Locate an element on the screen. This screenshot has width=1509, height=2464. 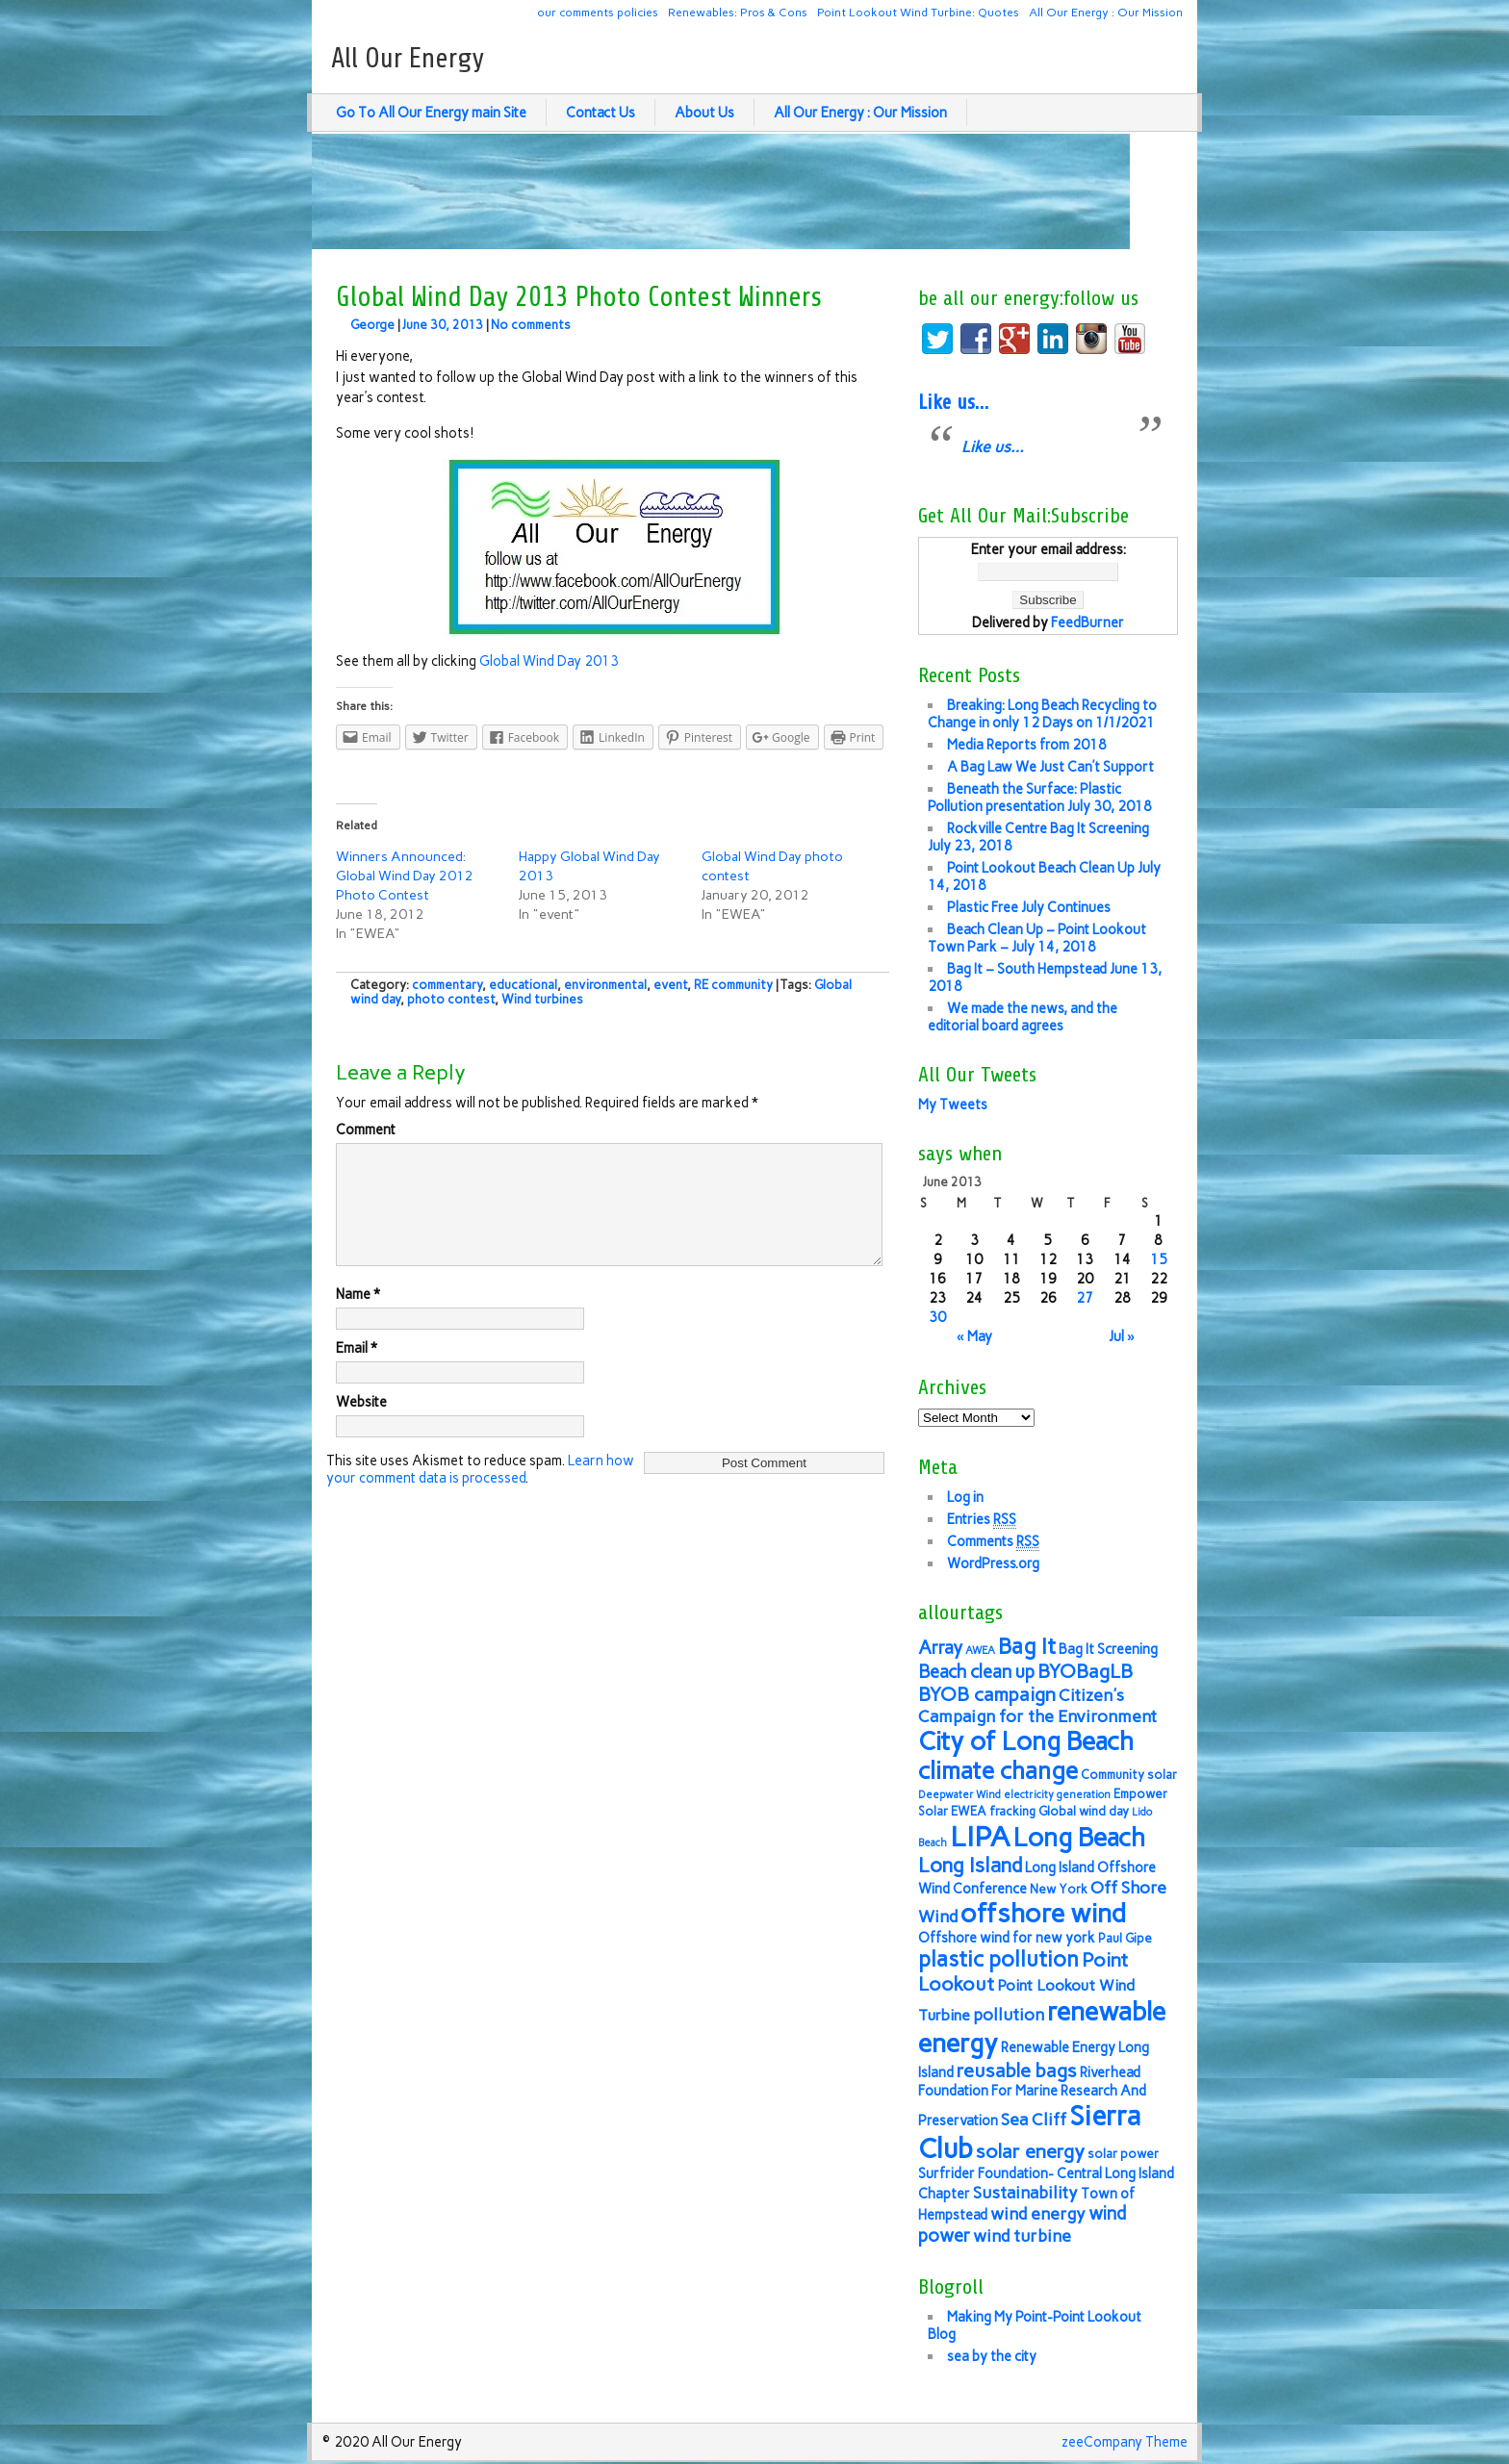
Breaking: Long Beach Recycling to Change in only 12 Days on 1/1/2021 is located at coordinates (1042, 714).